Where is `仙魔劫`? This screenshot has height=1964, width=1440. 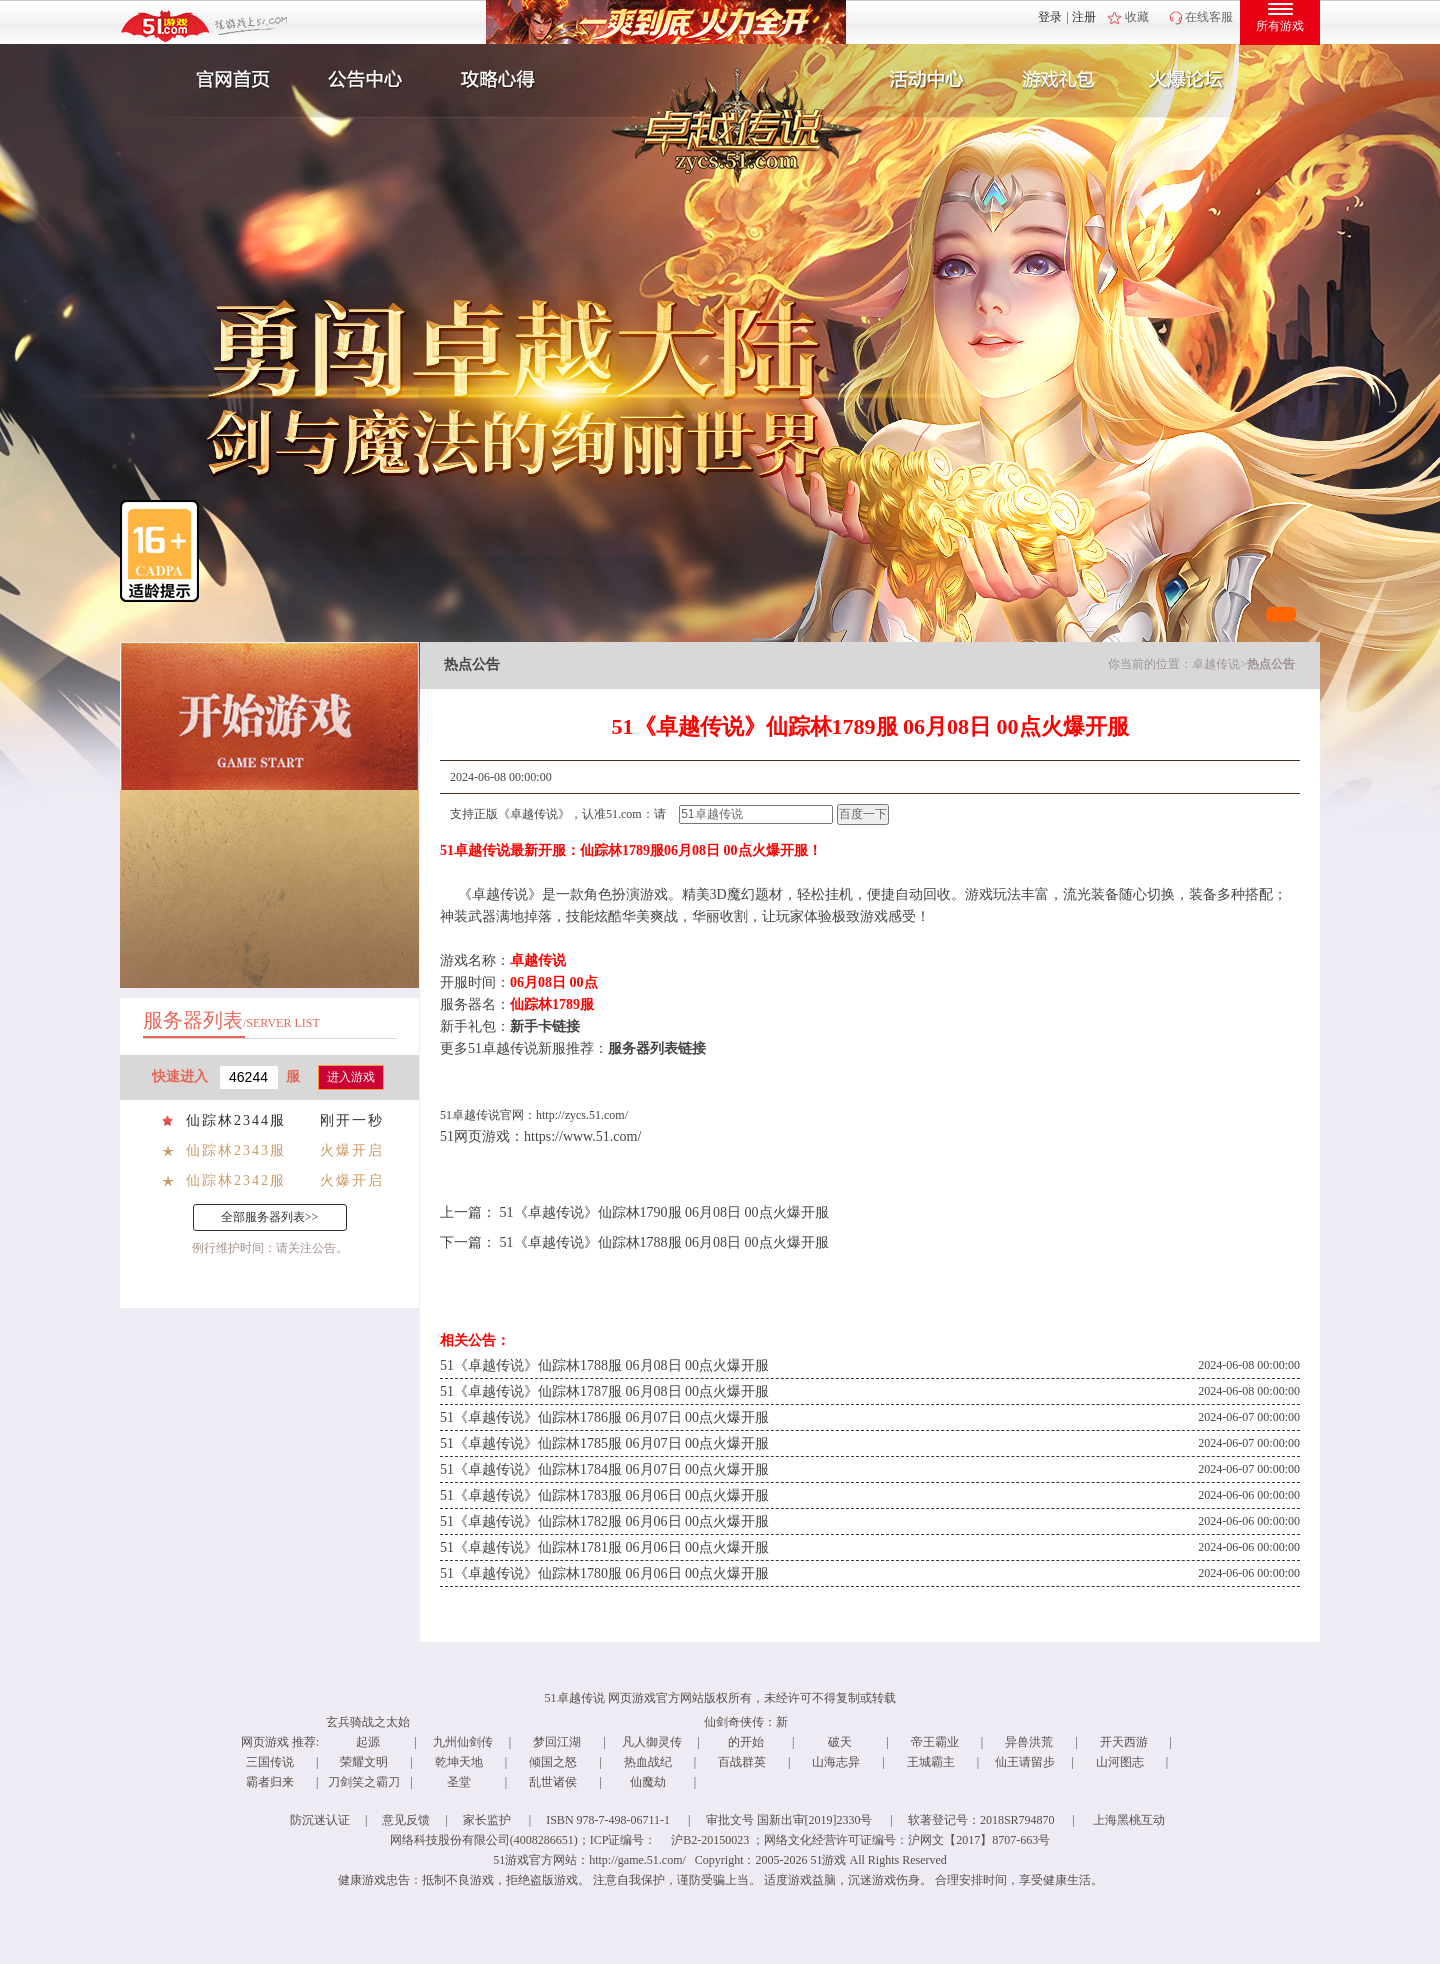
仙魔劫 is located at coordinates (648, 1782).